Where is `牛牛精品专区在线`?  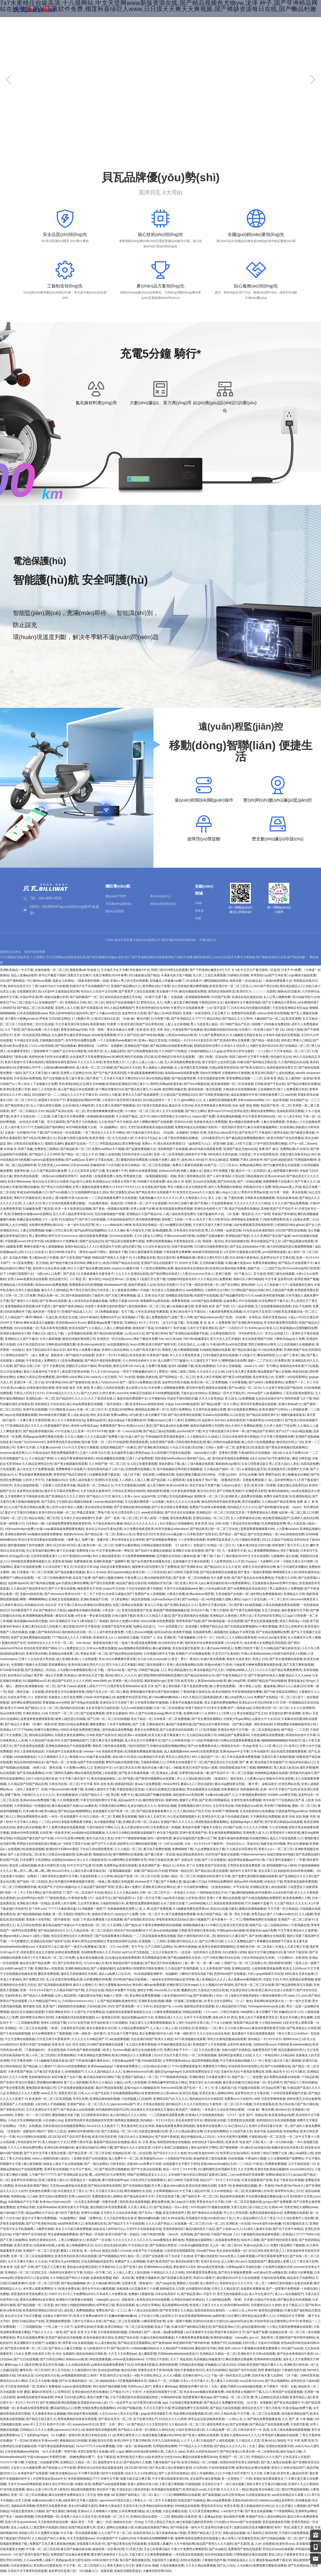 牛牛精品专区在线 is located at coordinates (26, 1042).